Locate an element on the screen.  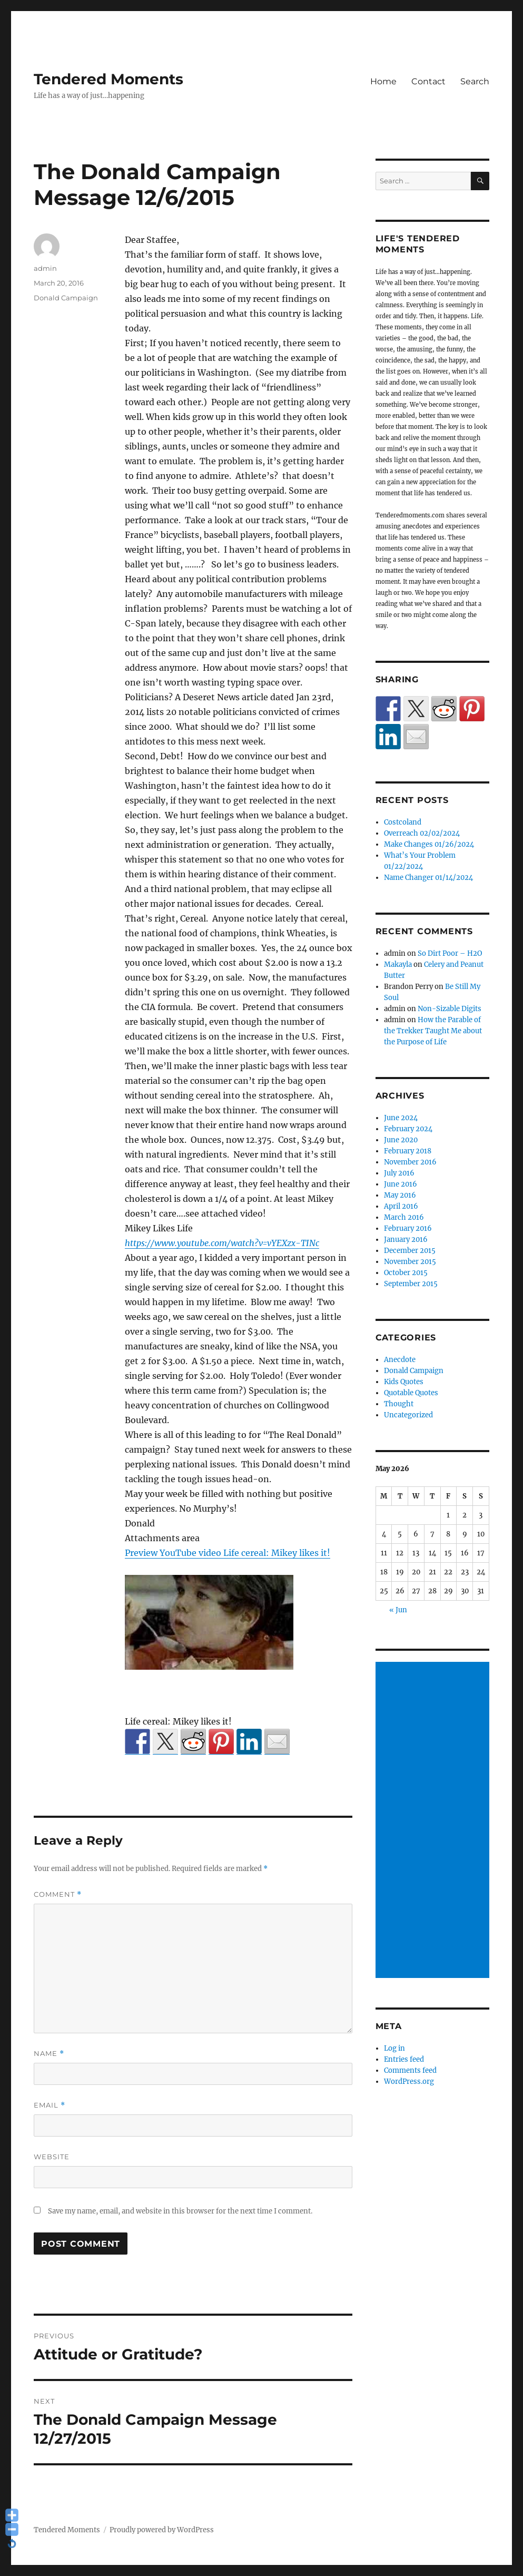
February 2024 is located at coordinates (408, 1128).